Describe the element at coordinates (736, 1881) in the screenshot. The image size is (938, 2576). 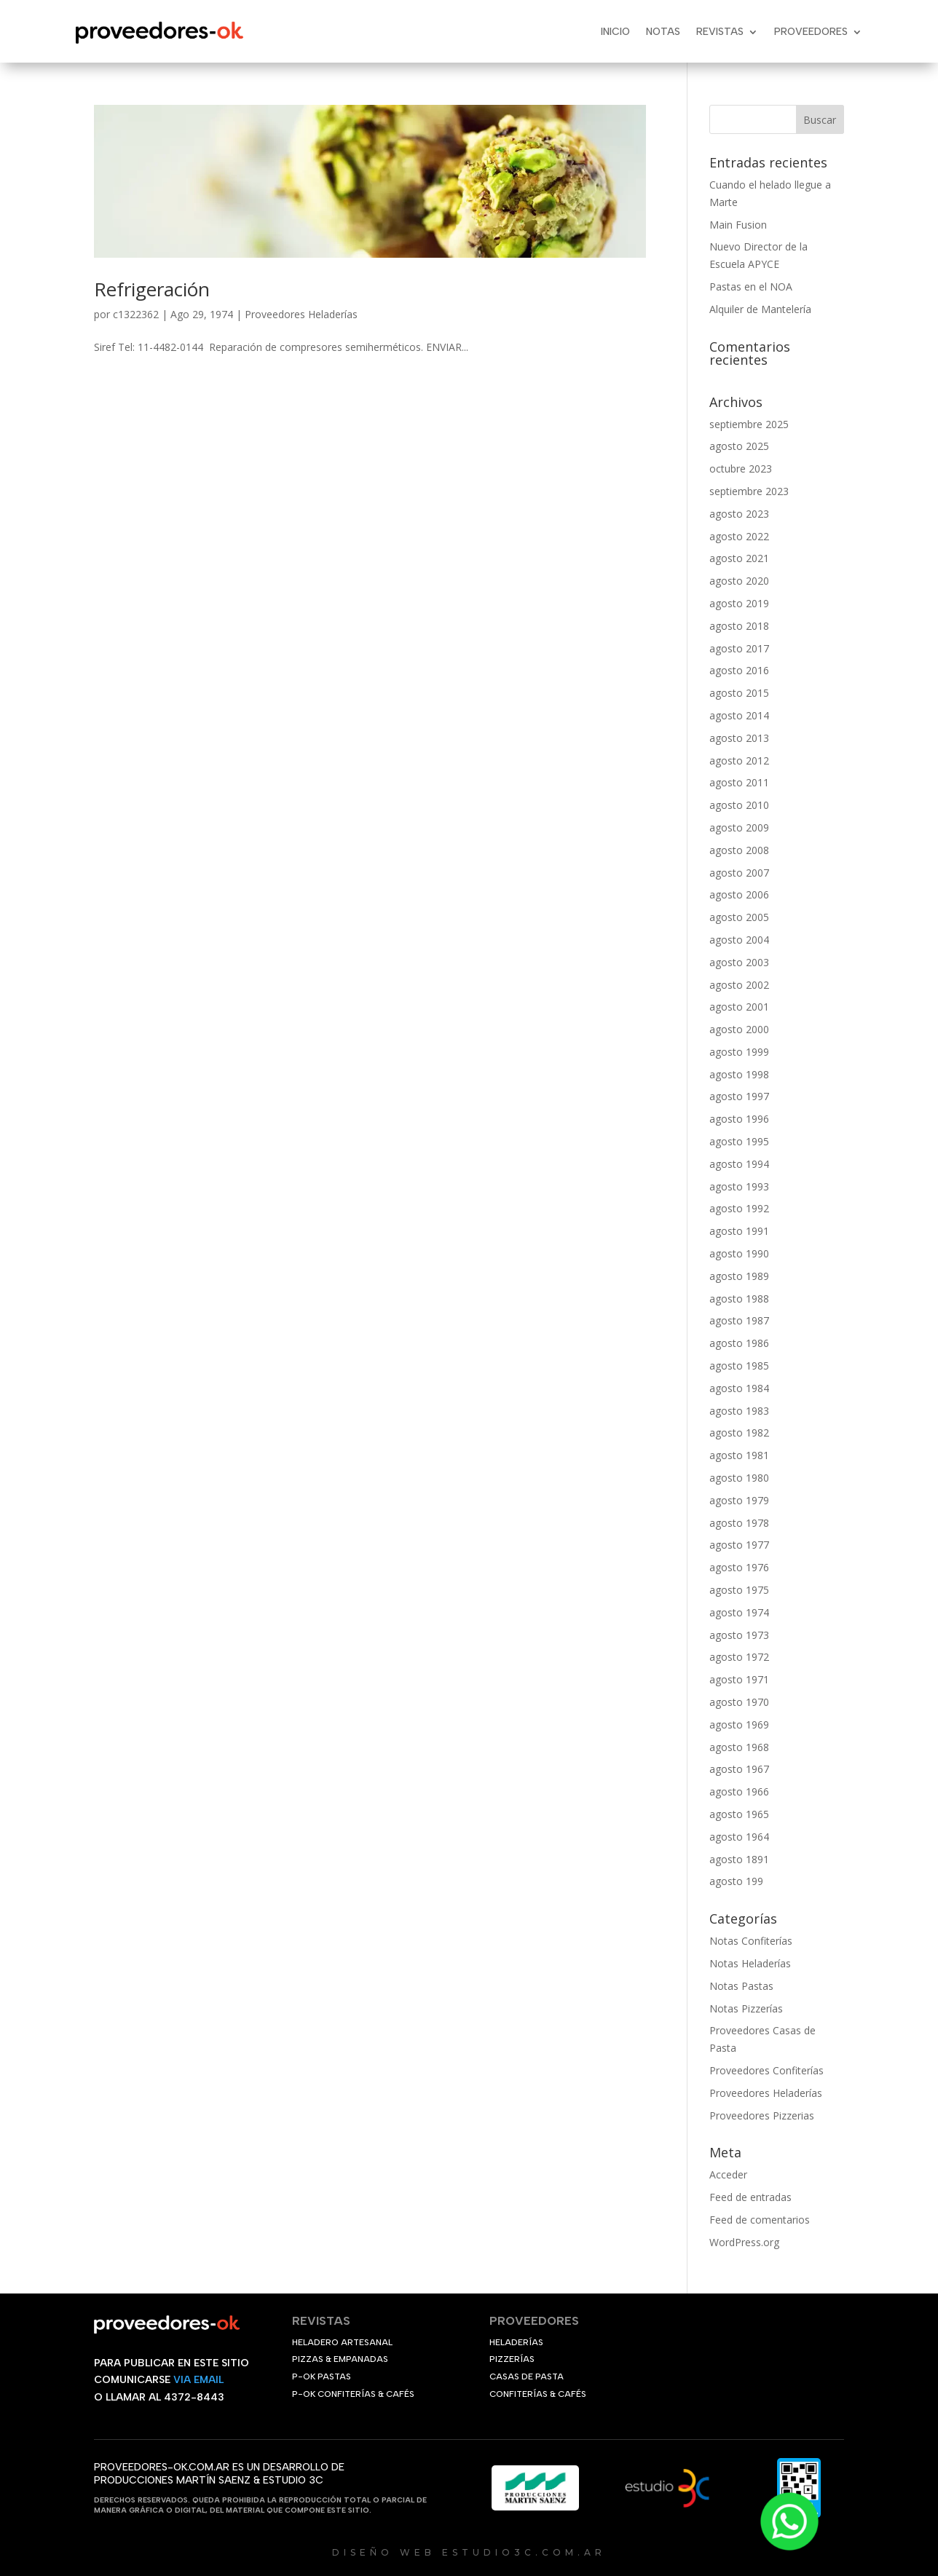
I see `agosto 199` at that location.